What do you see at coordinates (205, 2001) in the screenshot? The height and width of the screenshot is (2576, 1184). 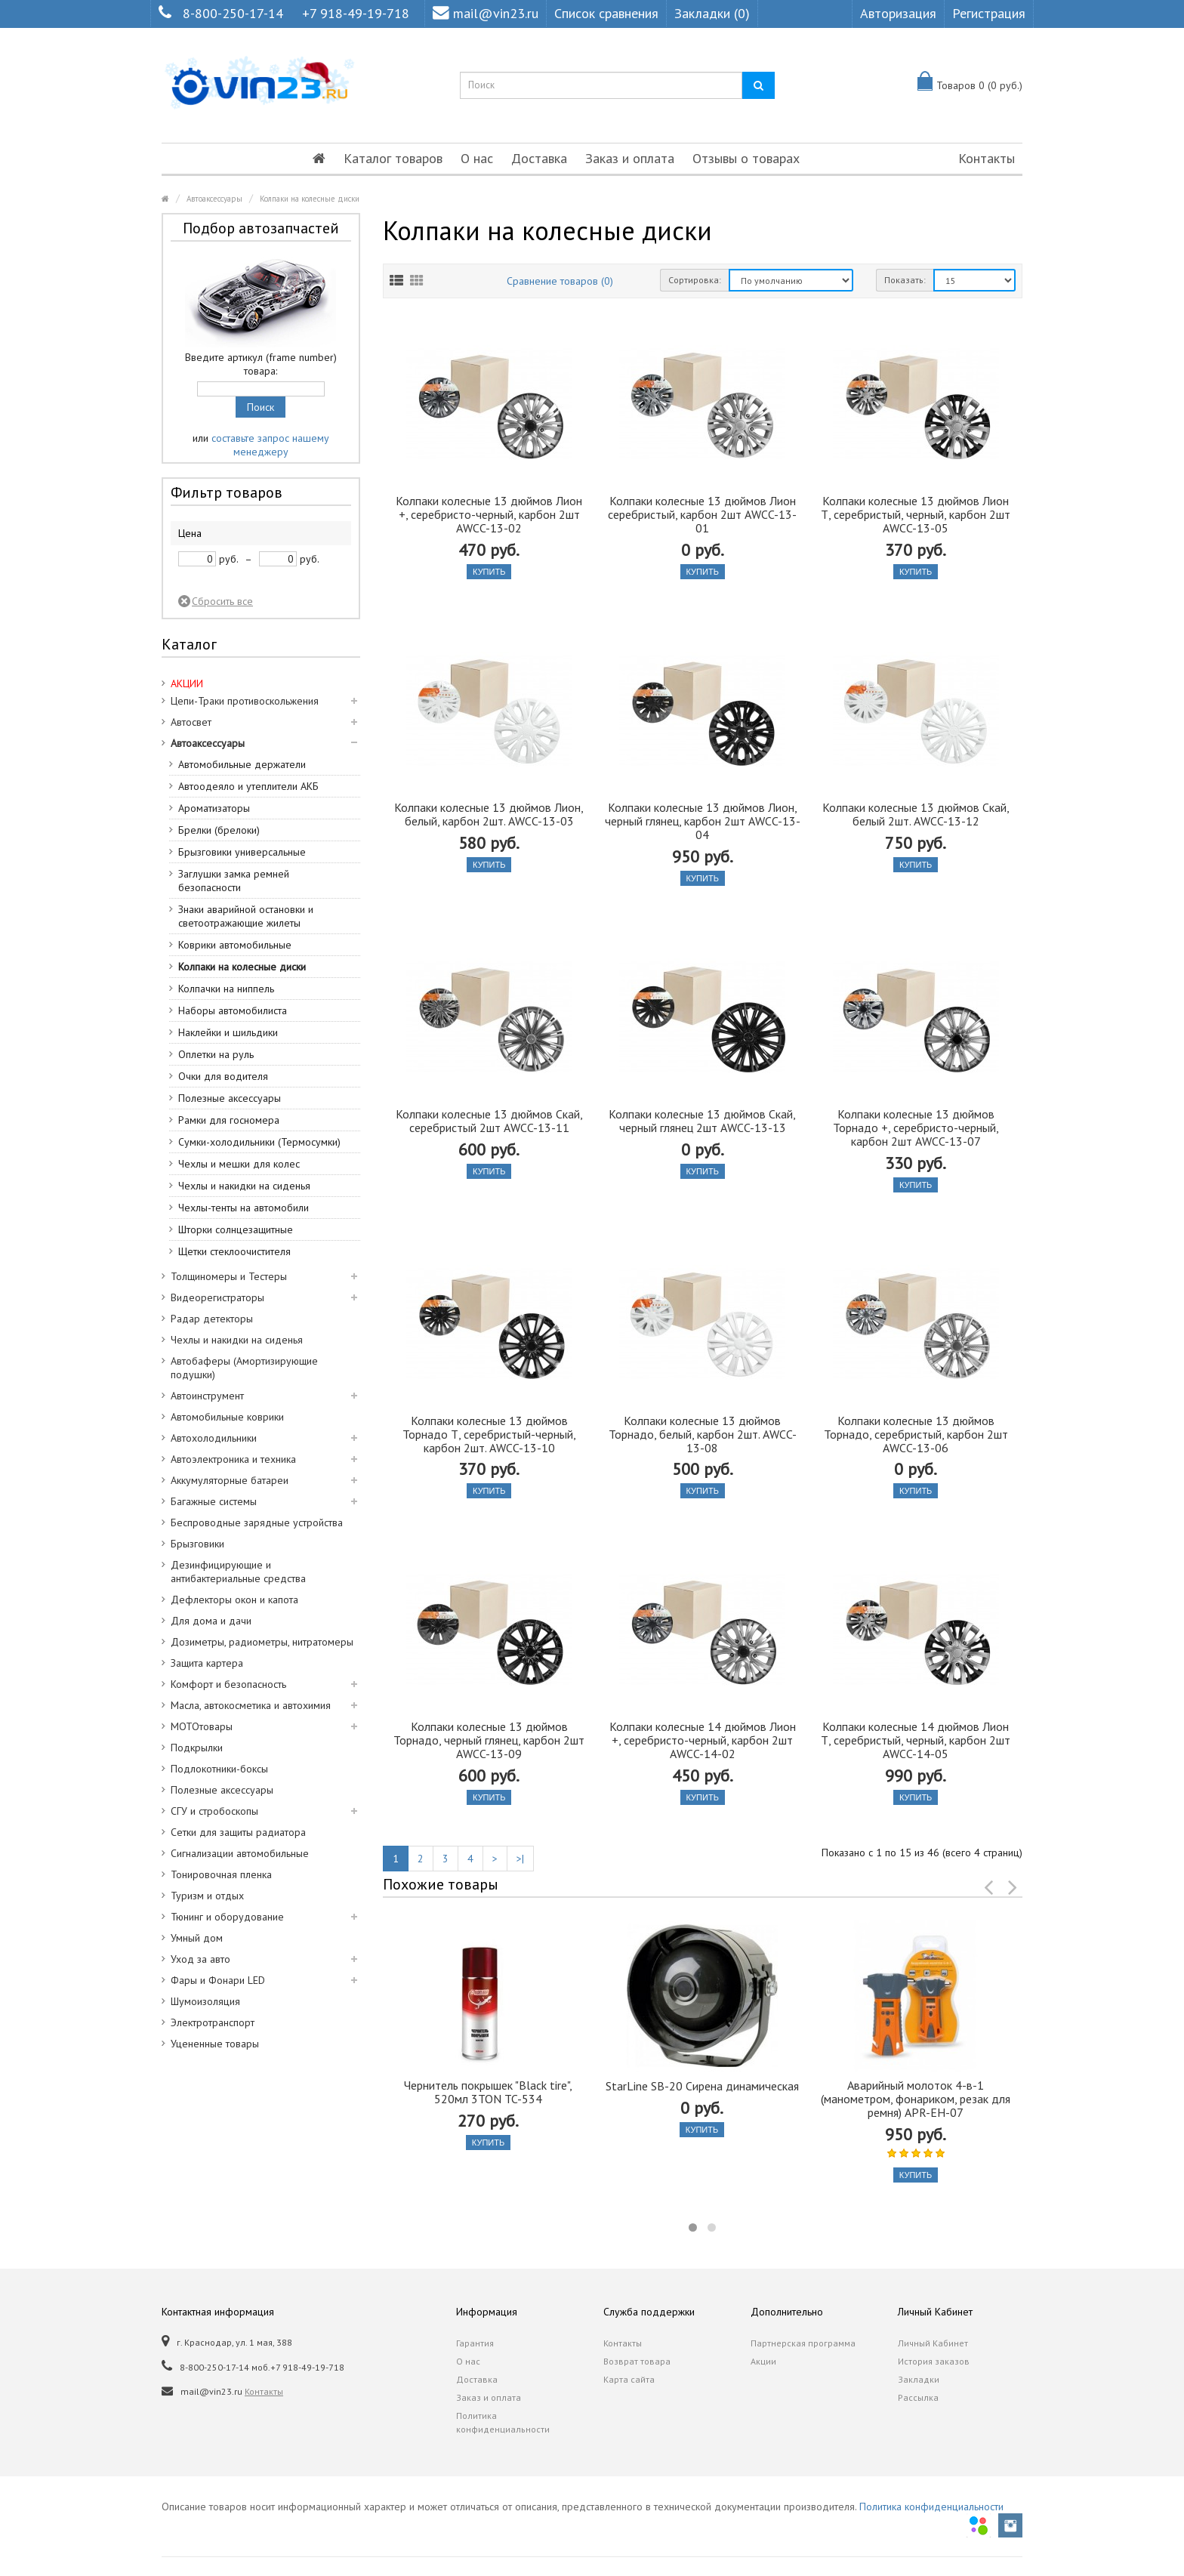 I see `Шумоизоляция` at bounding box center [205, 2001].